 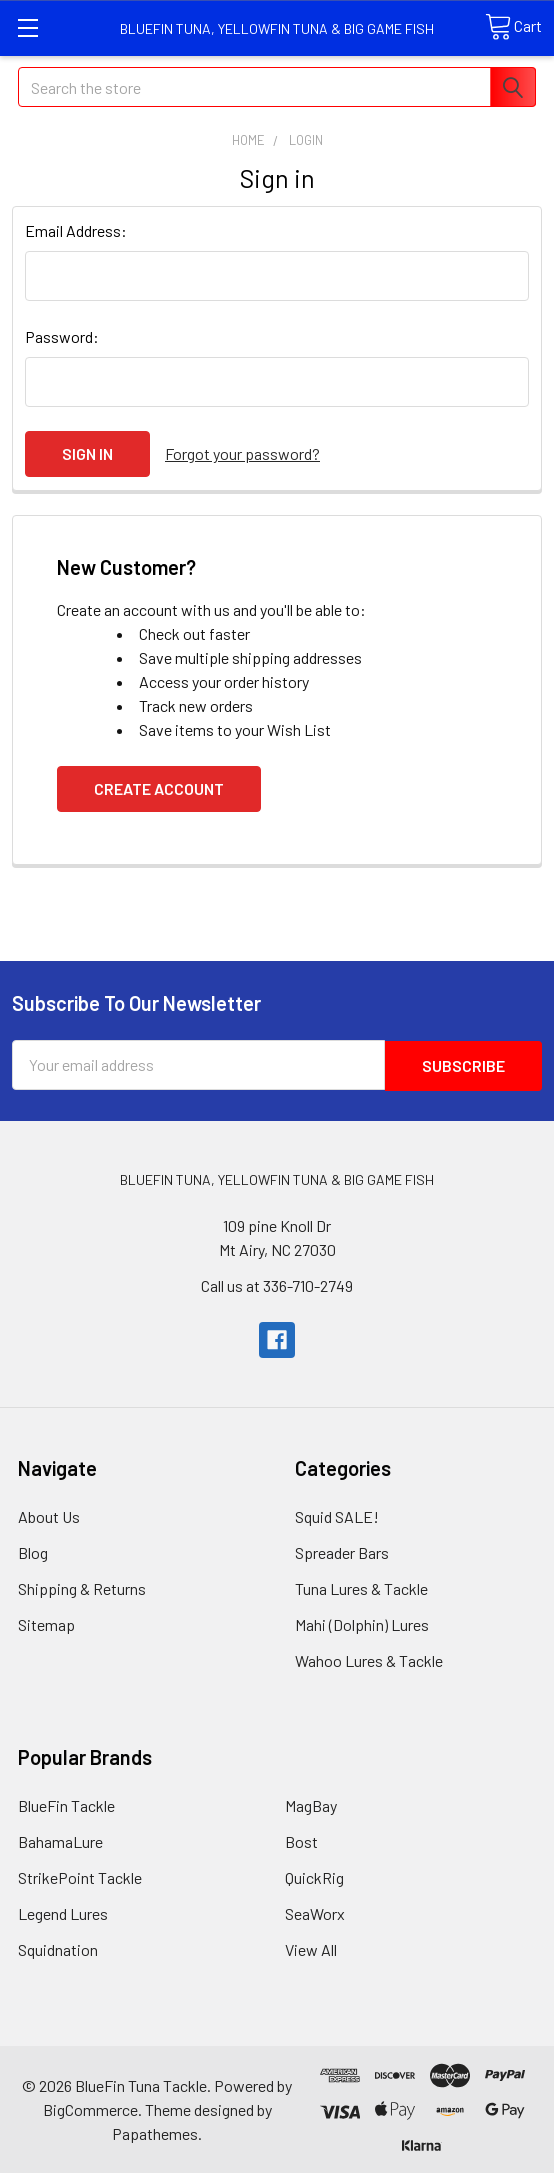 What do you see at coordinates (58, 1947) in the screenshot?
I see `Squidnation` at bounding box center [58, 1947].